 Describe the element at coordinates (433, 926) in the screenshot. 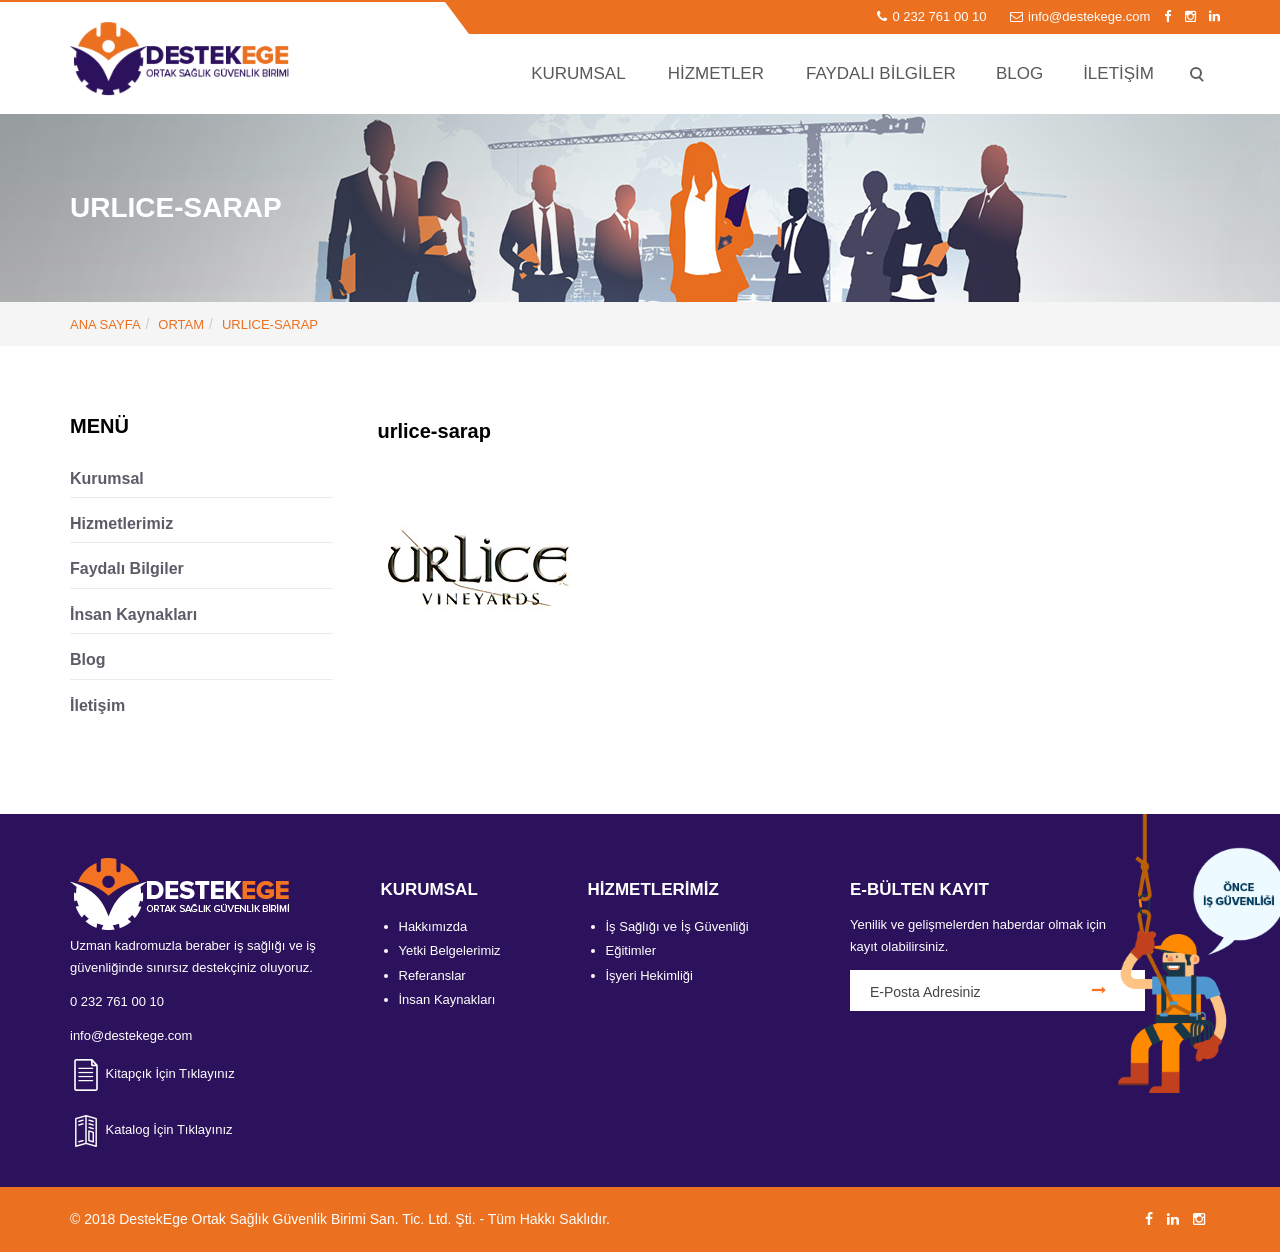

I see `Hakkımızda` at that location.